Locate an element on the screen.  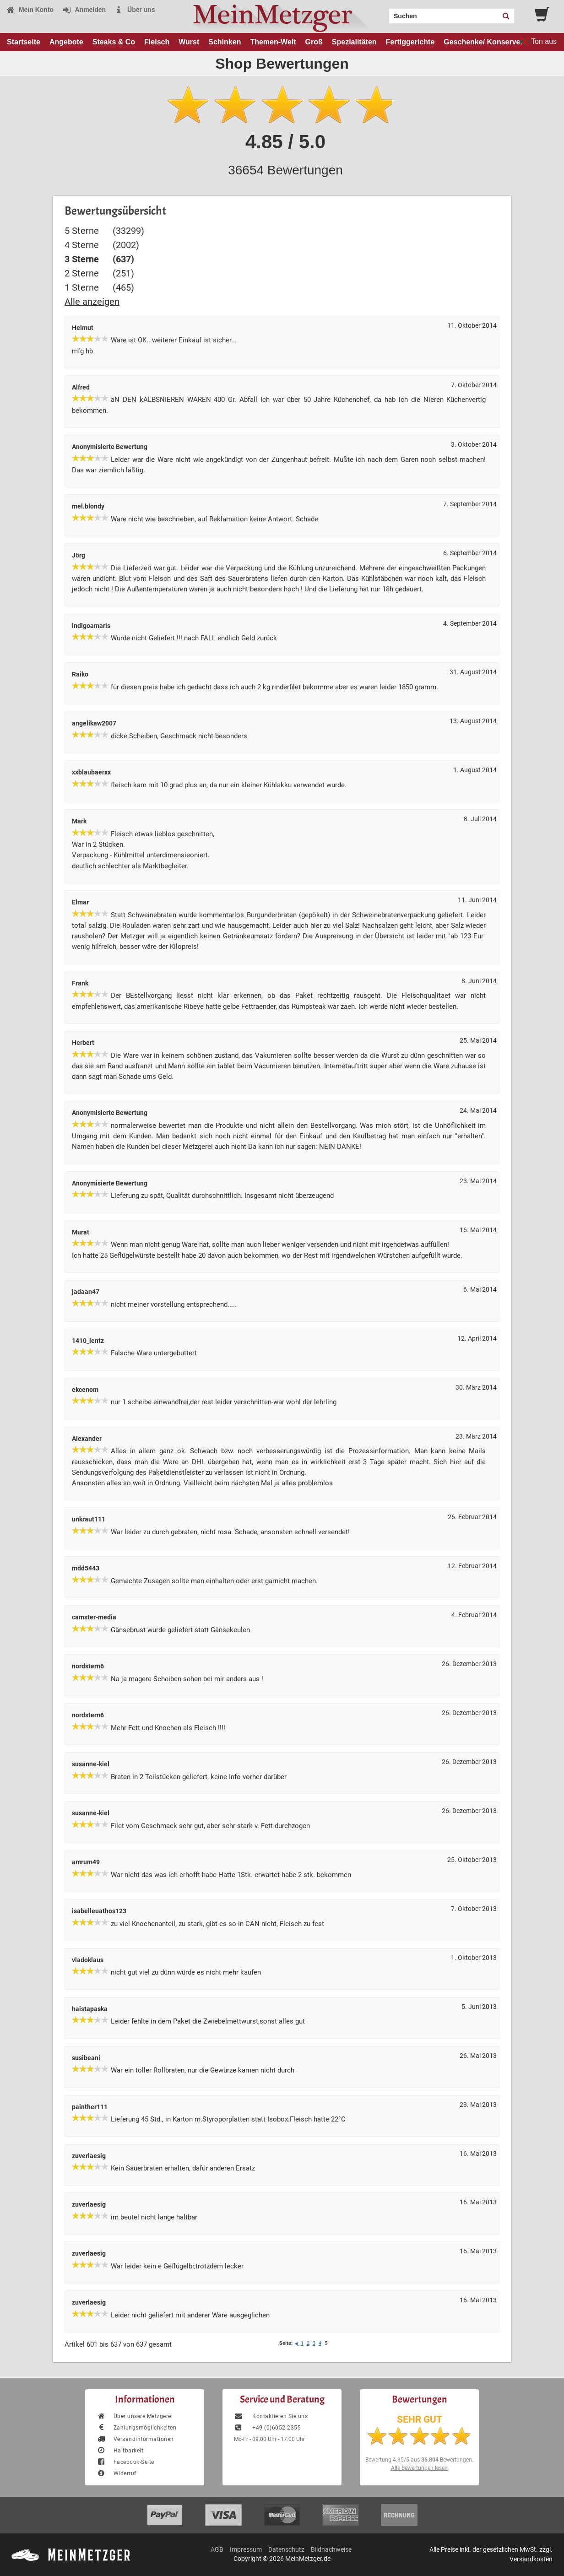
Widerruf is located at coordinates (116, 2473).